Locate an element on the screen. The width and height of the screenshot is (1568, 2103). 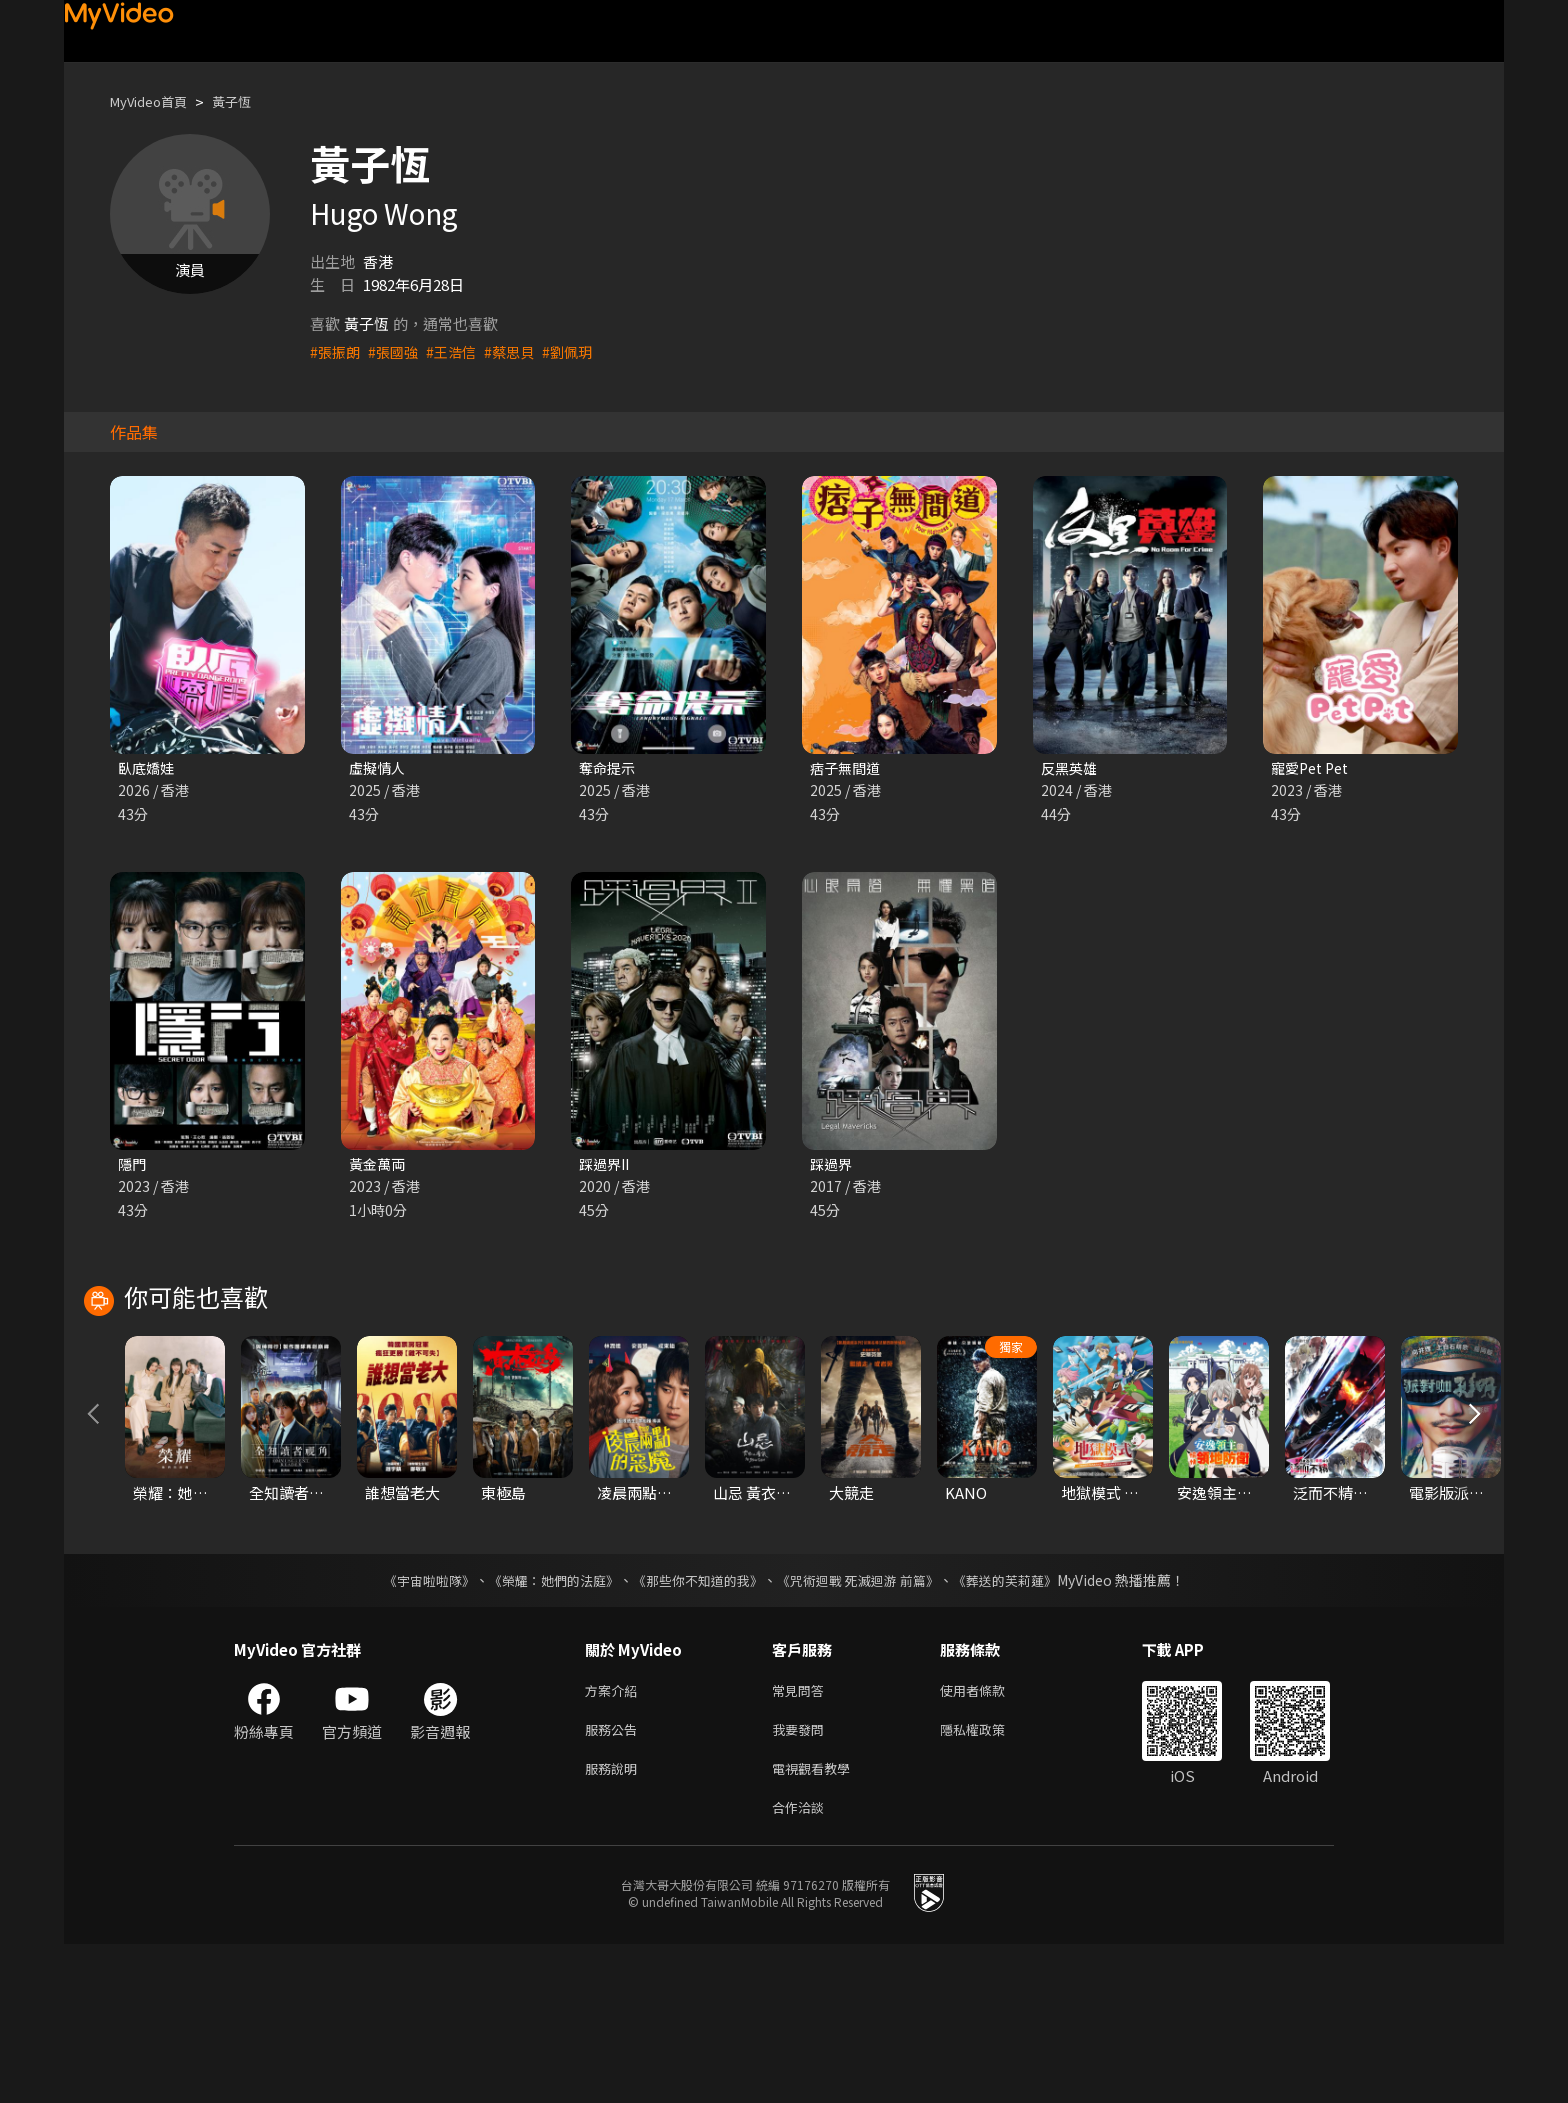
黃子恆 is located at coordinates (248, 101).